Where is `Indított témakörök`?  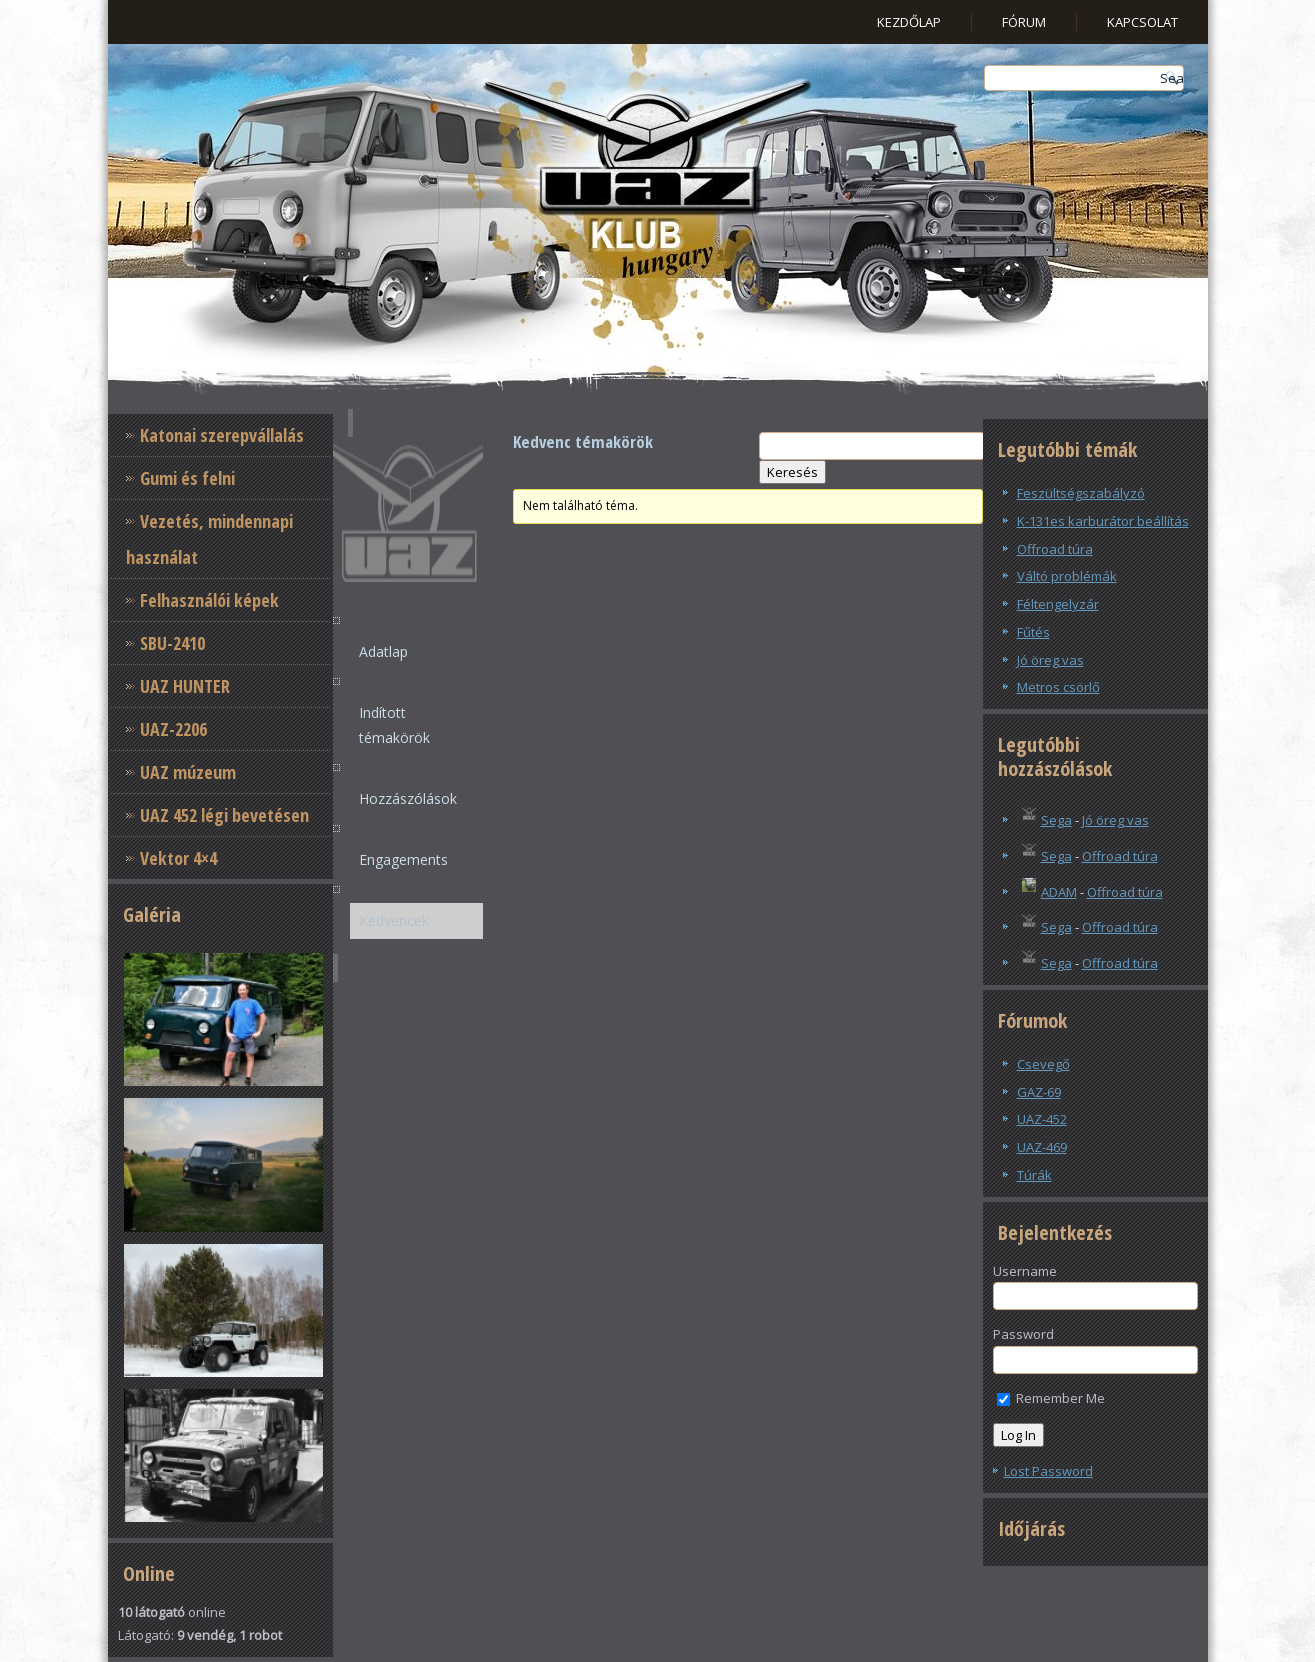
Indított témakörök is located at coordinates (394, 725).